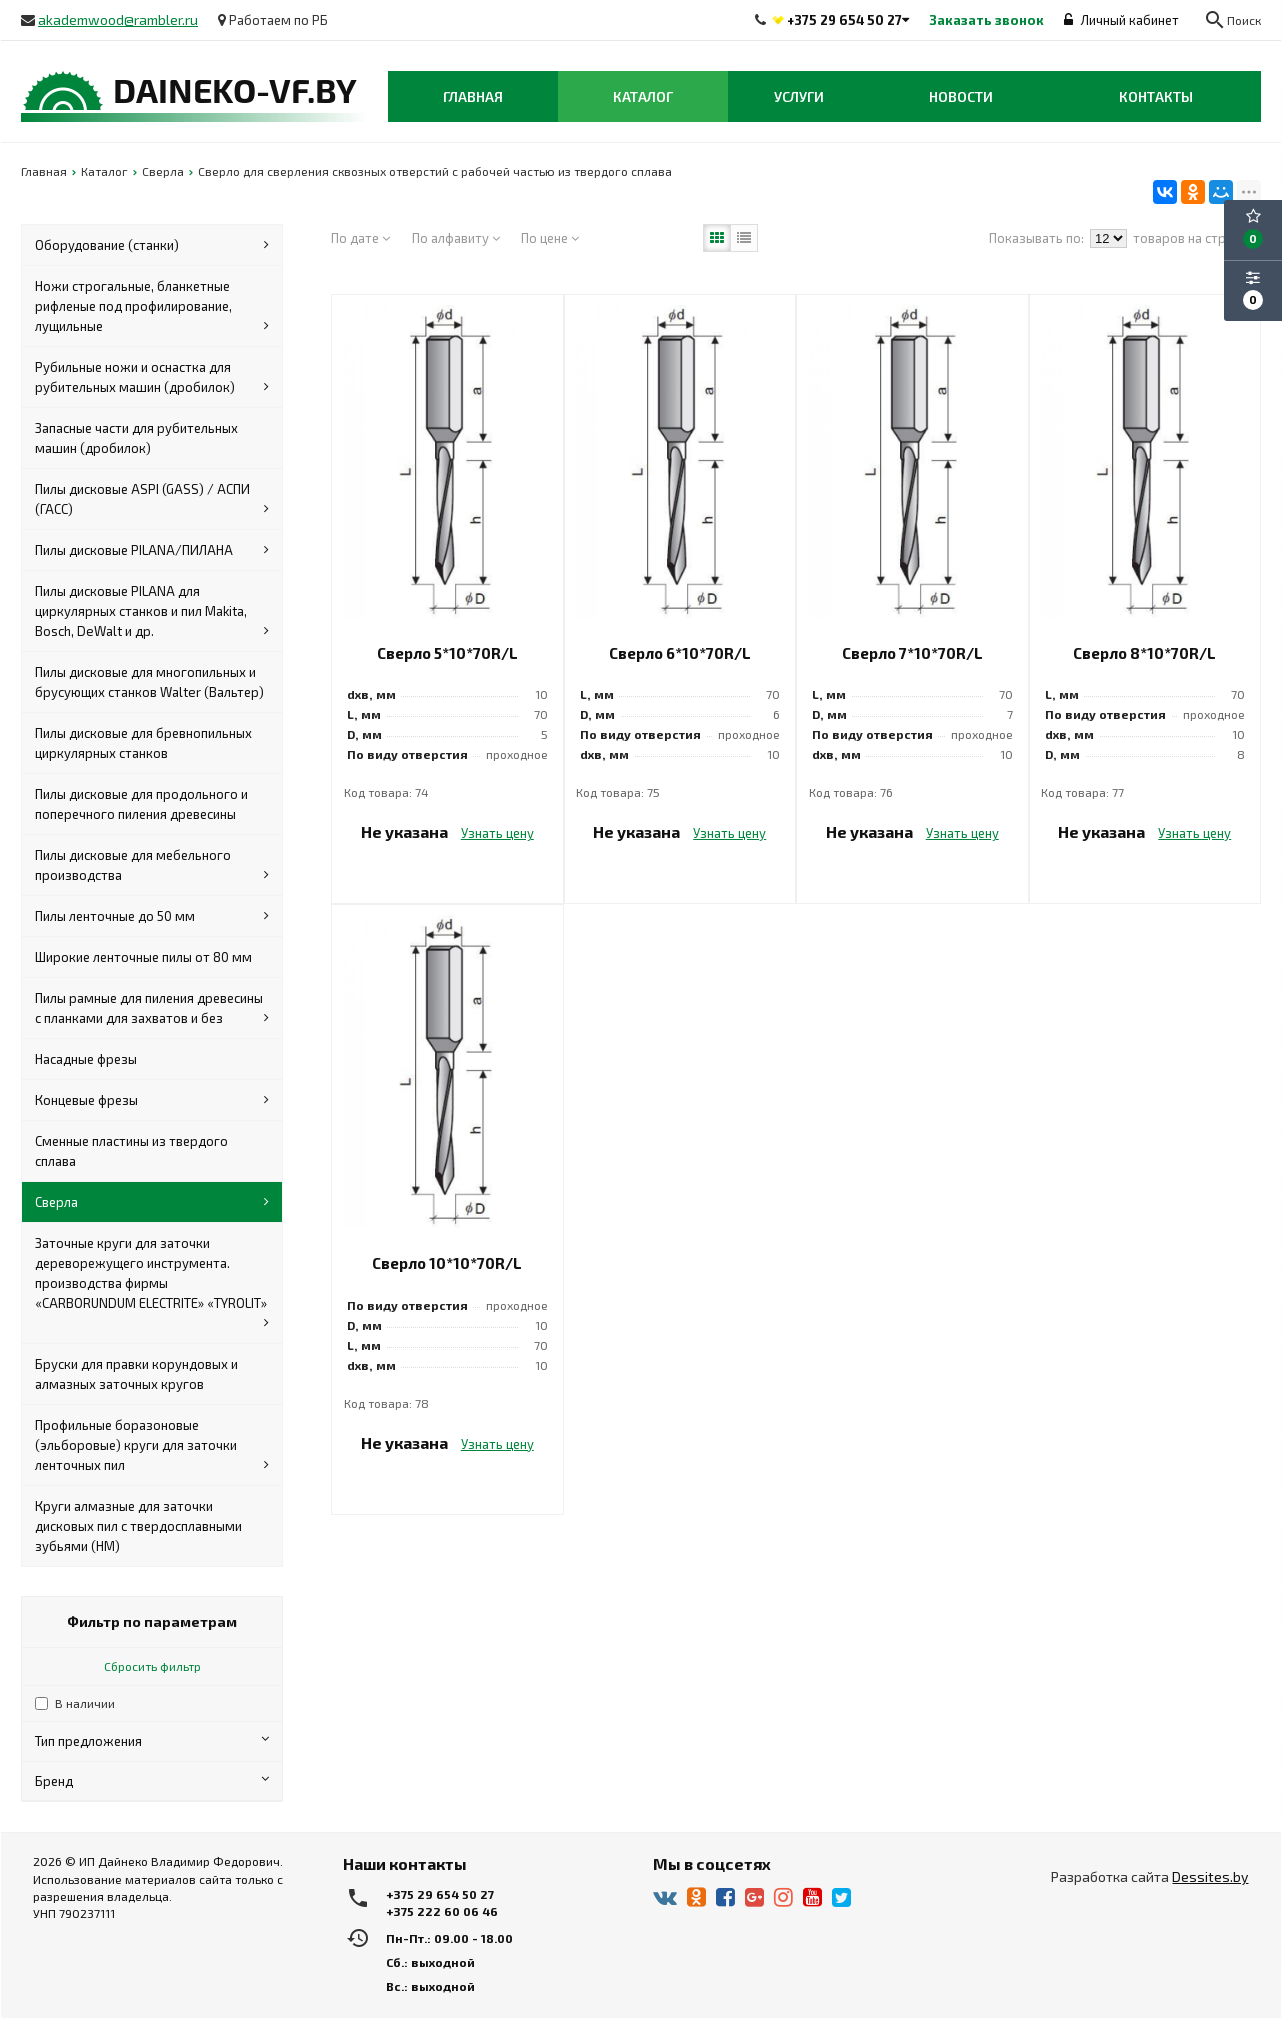 This screenshot has width=1282, height=2018. What do you see at coordinates (85, 1703) in the screenshot?
I see `В наличии` at bounding box center [85, 1703].